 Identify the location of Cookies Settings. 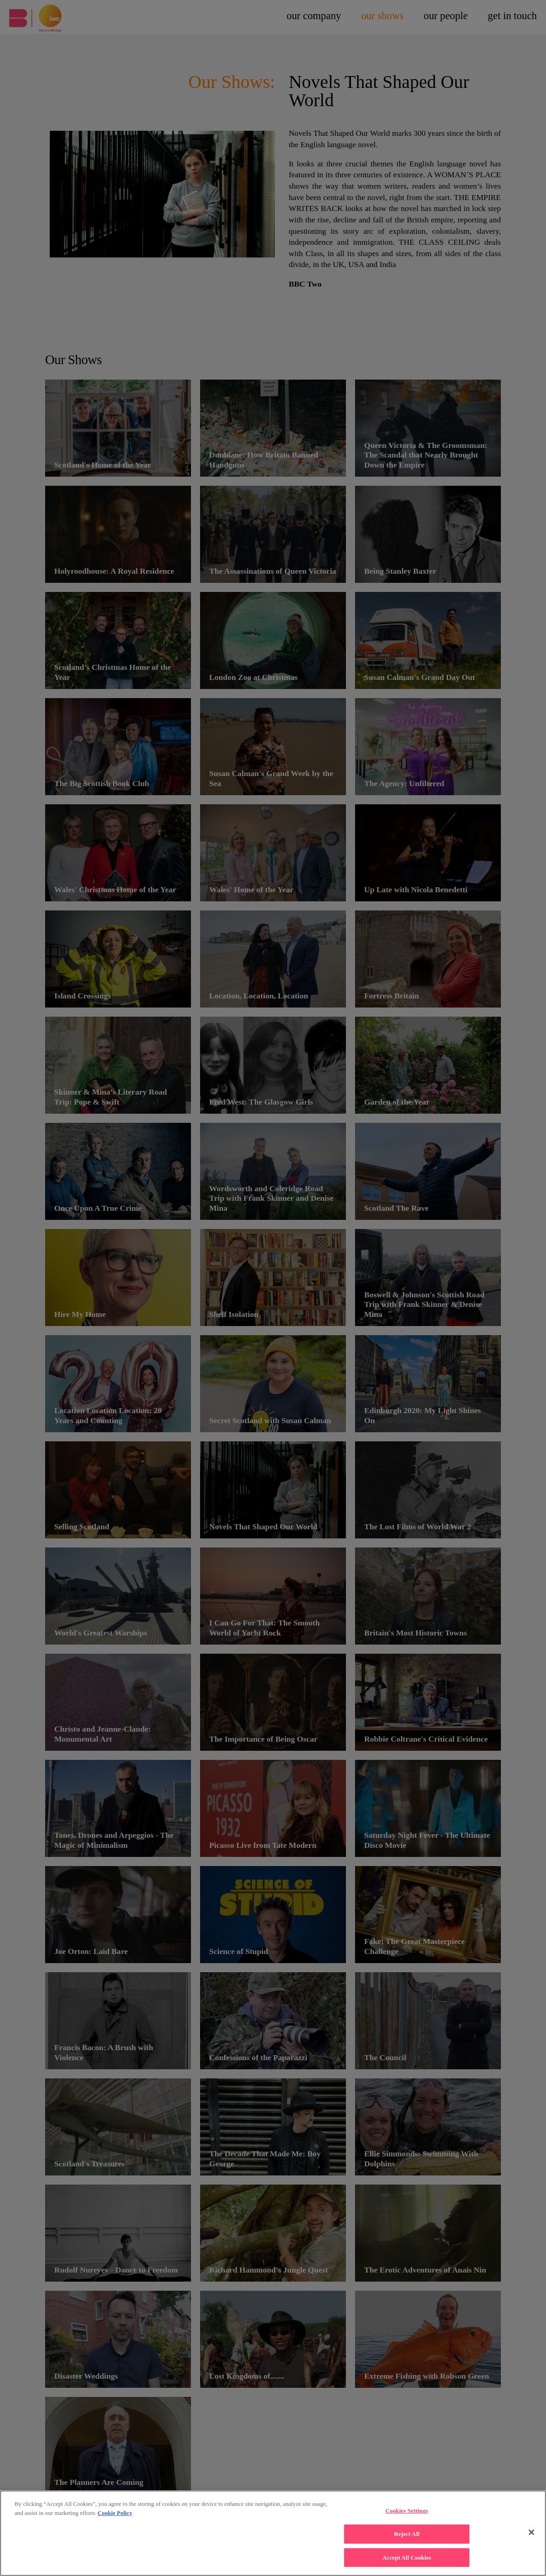
(407, 2517).